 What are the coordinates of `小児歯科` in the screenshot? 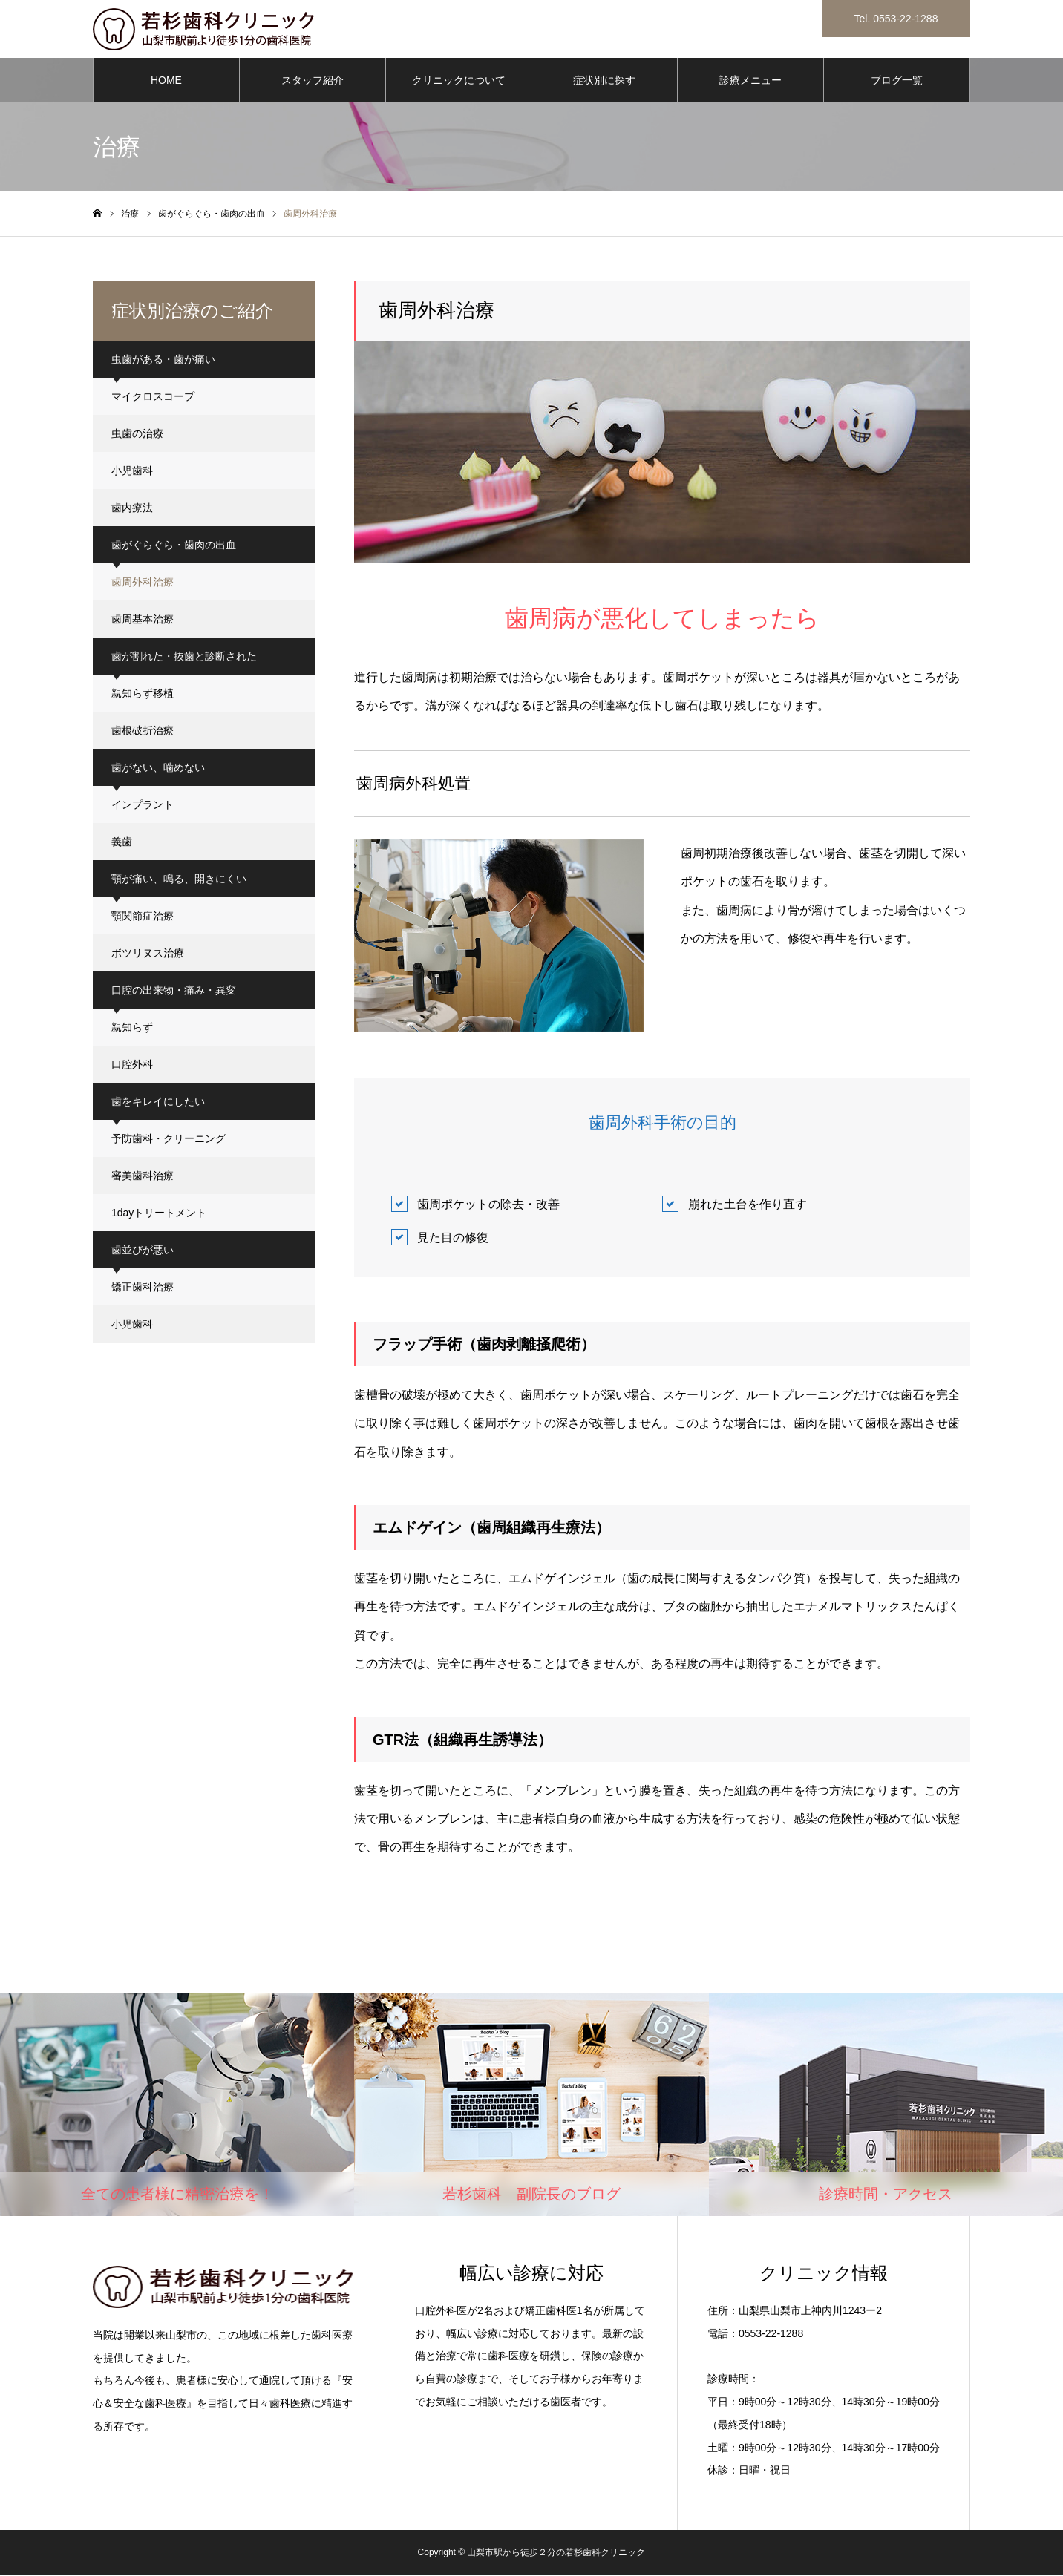 It's located at (132, 472).